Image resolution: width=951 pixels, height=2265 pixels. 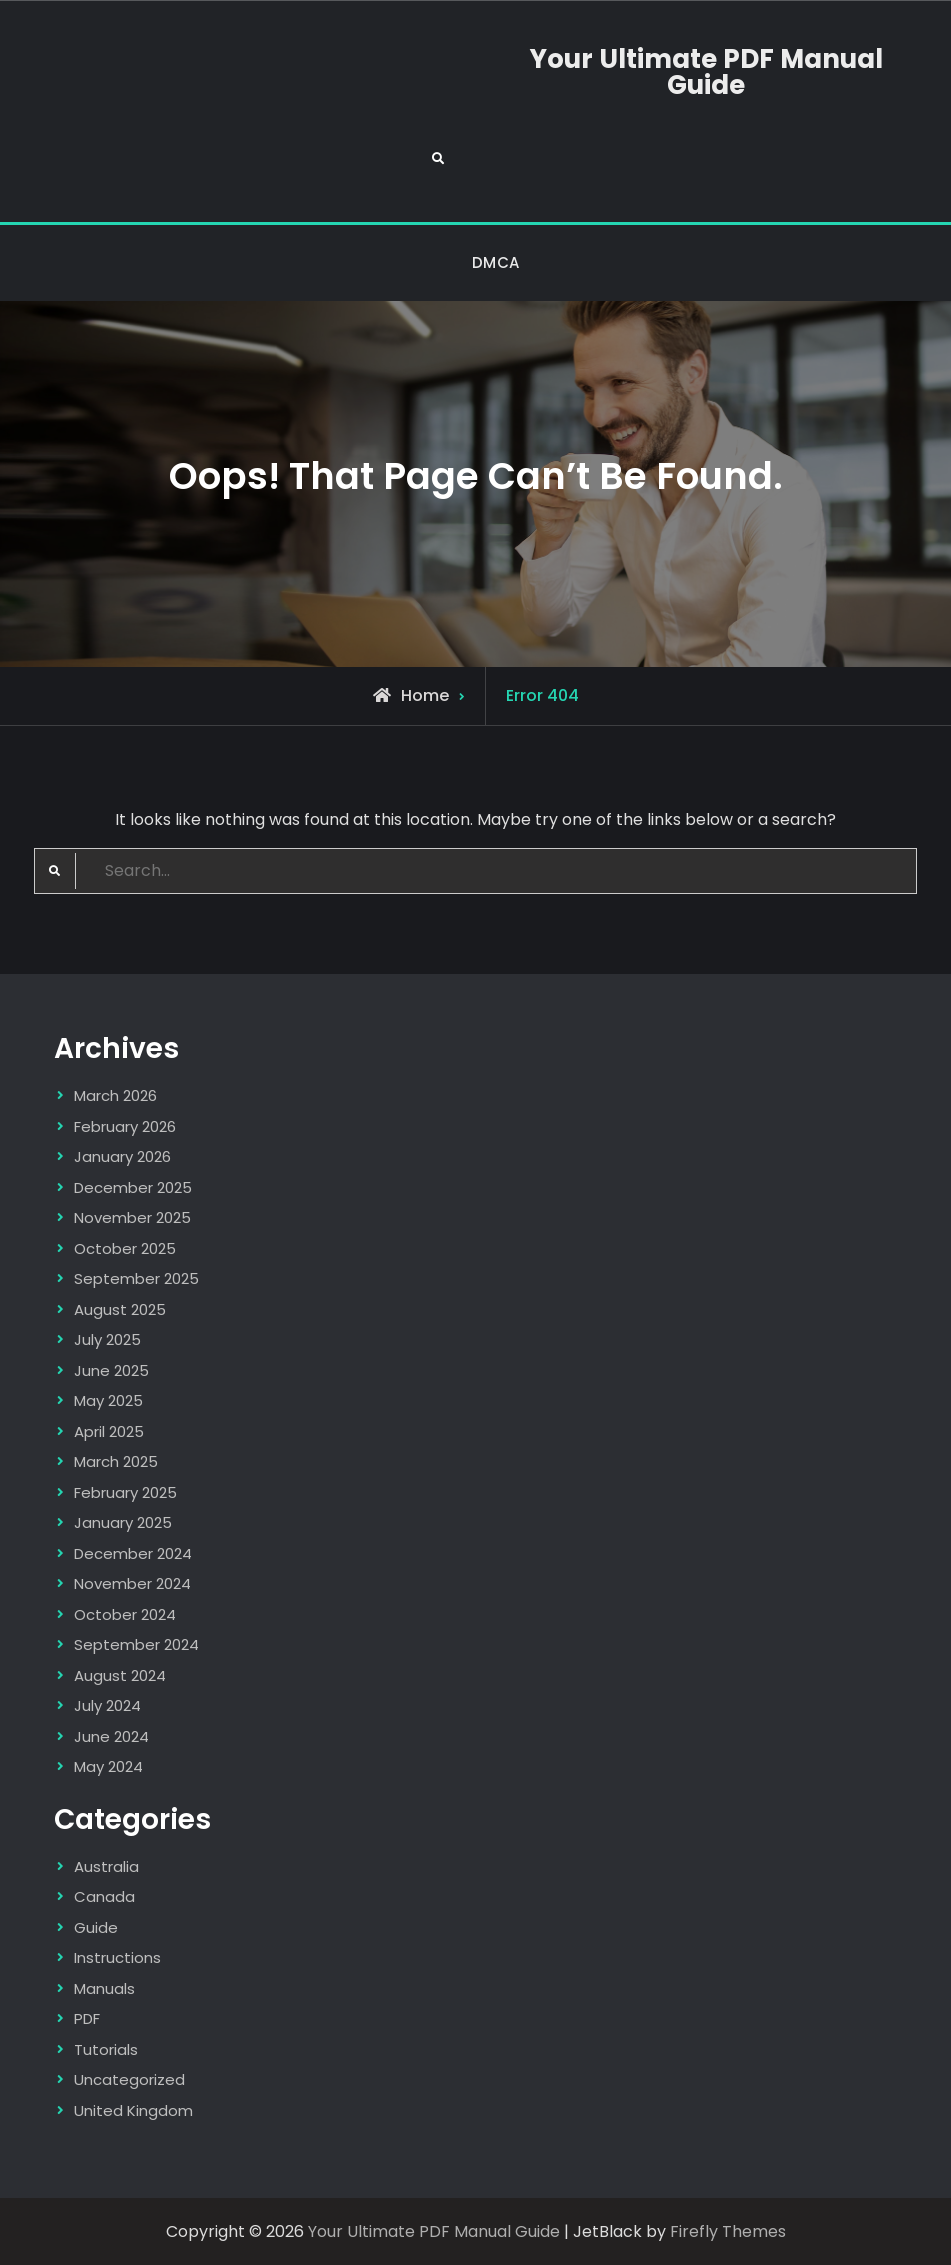 What do you see at coordinates (132, 1583) in the screenshot?
I see `November 2024` at bounding box center [132, 1583].